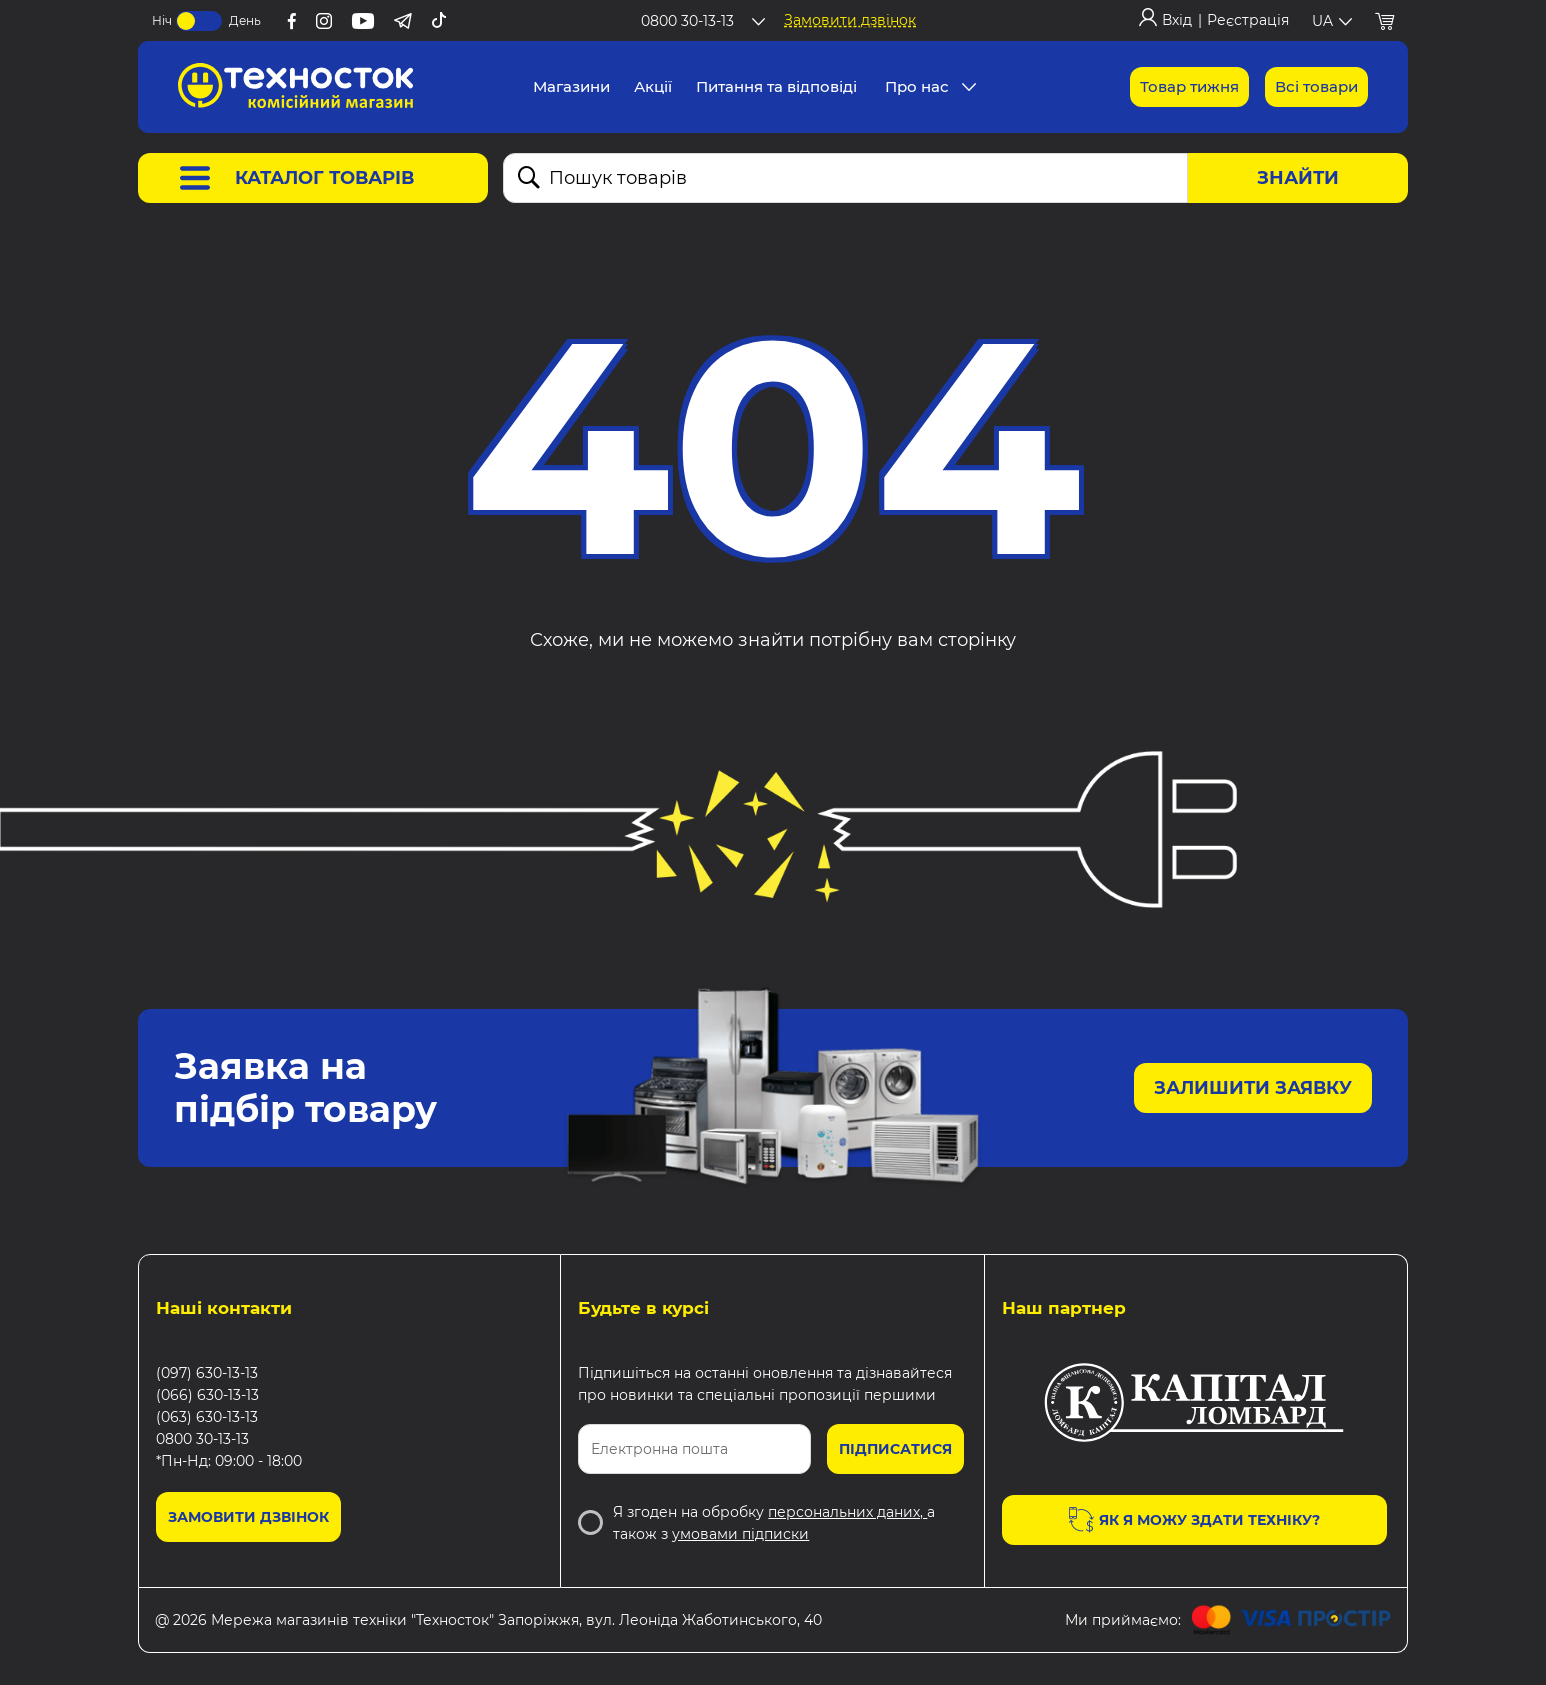  Describe the element at coordinates (162, 20) in the screenshot. I see `Ніч` at that location.